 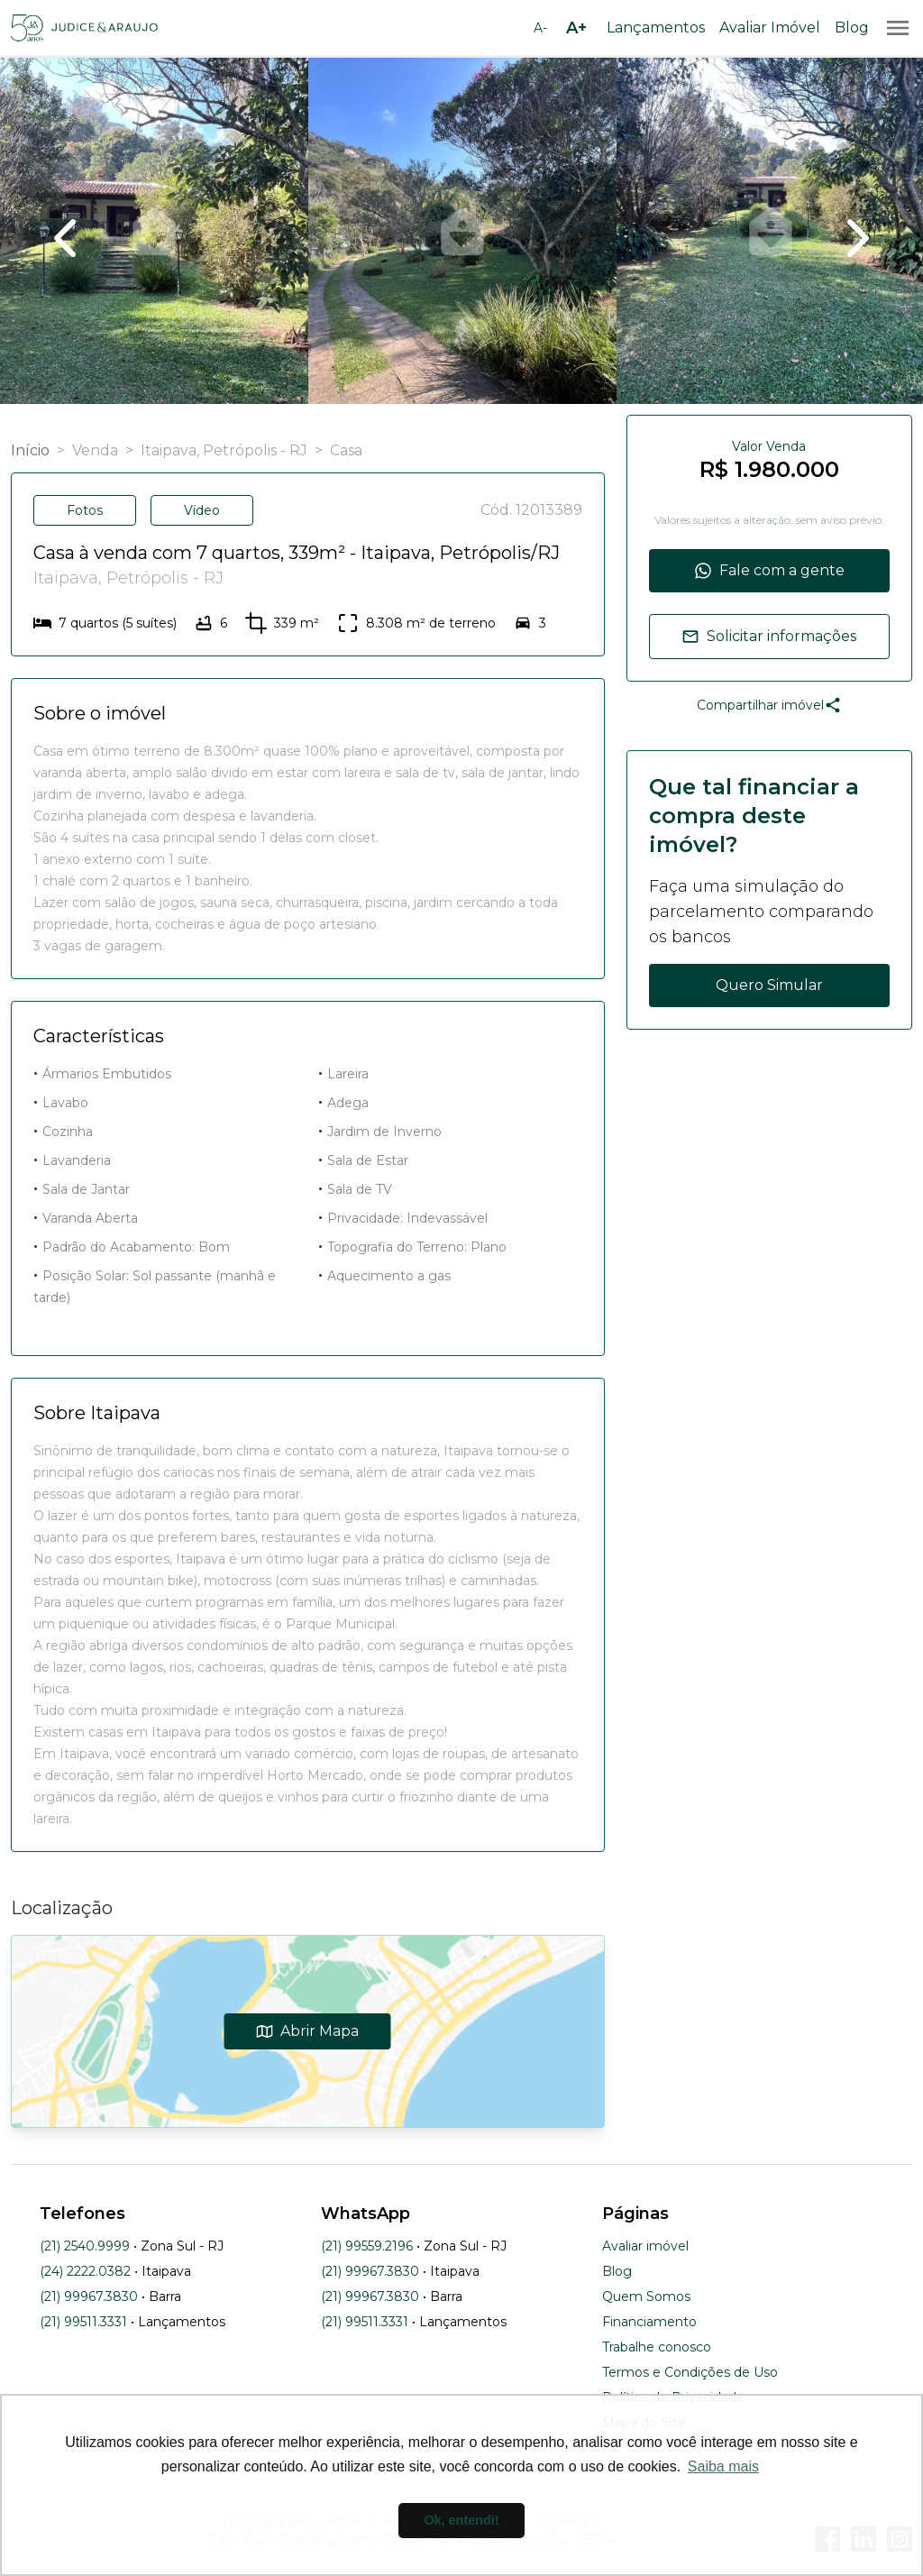 What do you see at coordinates (540, 28) in the screenshot?
I see `[Diminuir tamanho da fonte]` at bounding box center [540, 28].